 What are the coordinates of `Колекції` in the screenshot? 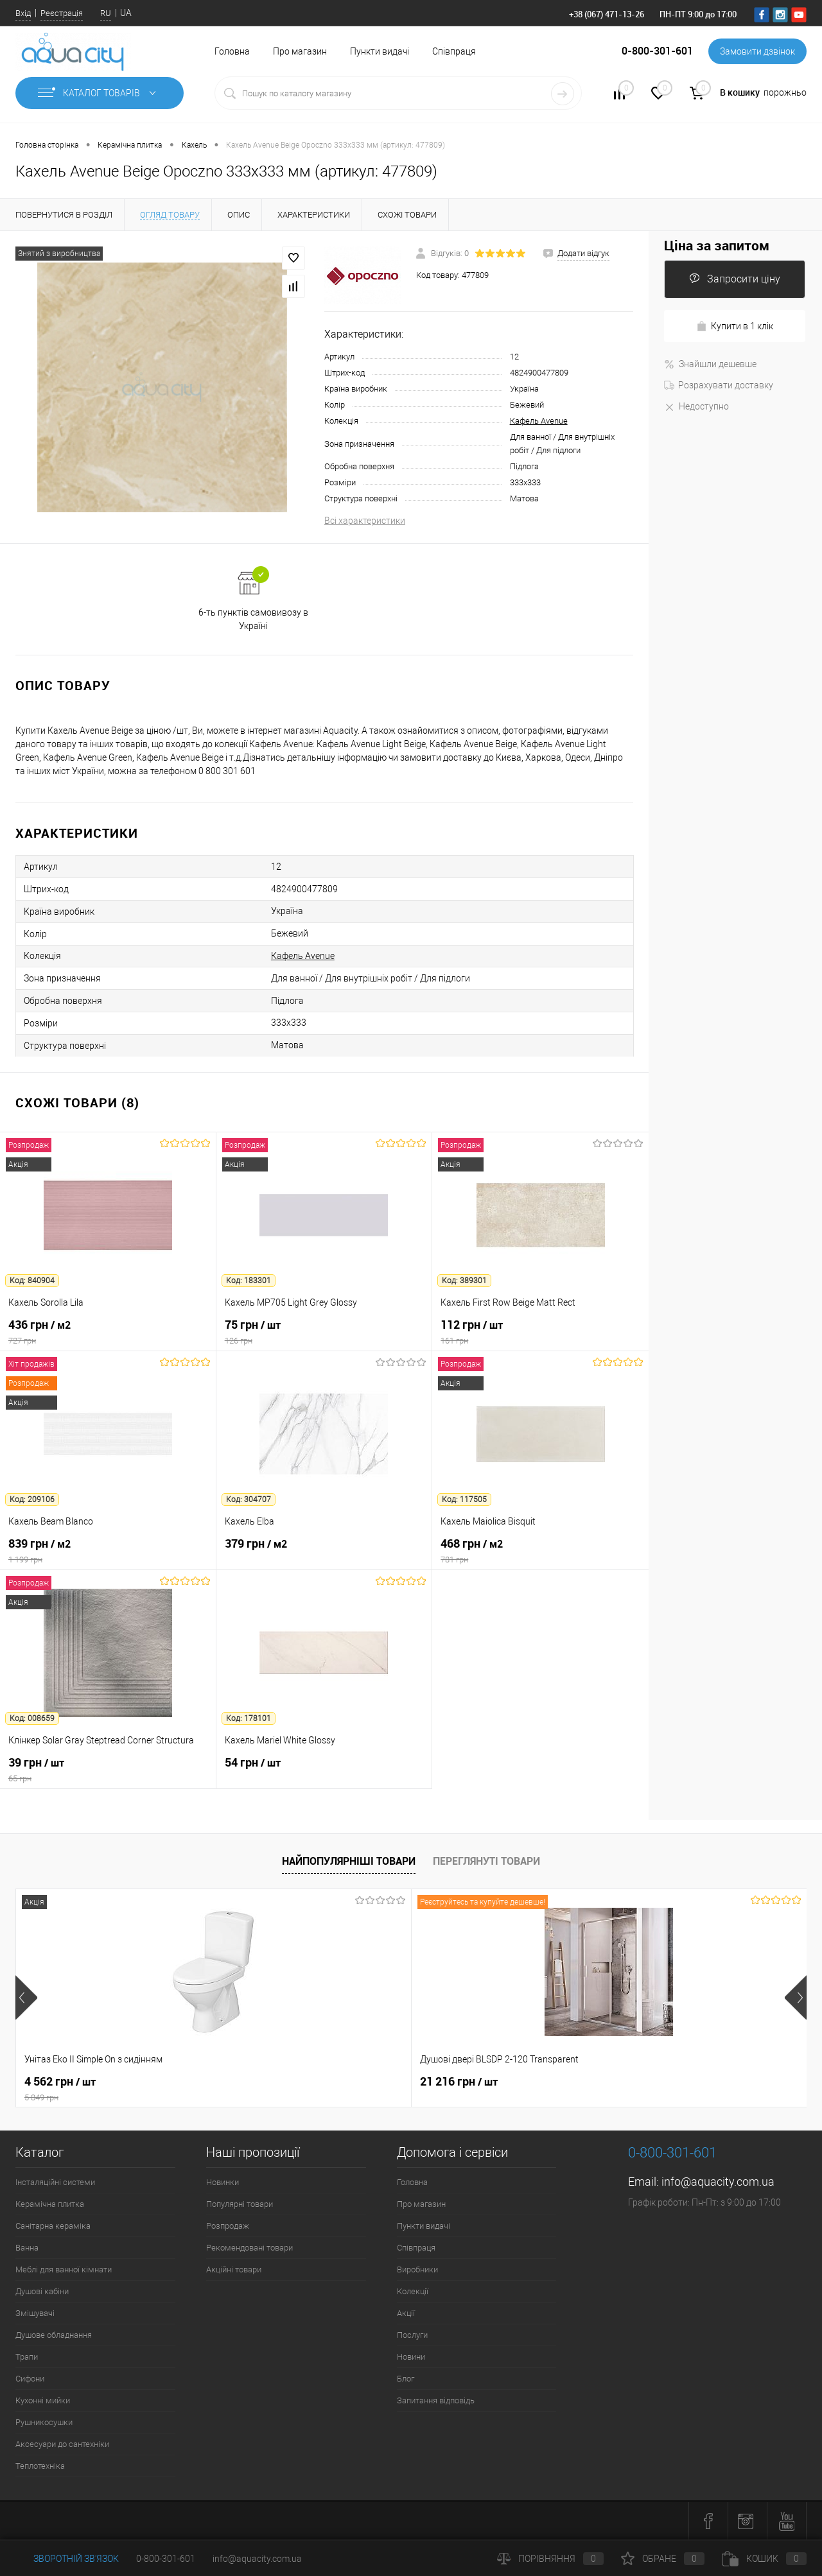 It's located at (412, 2291).